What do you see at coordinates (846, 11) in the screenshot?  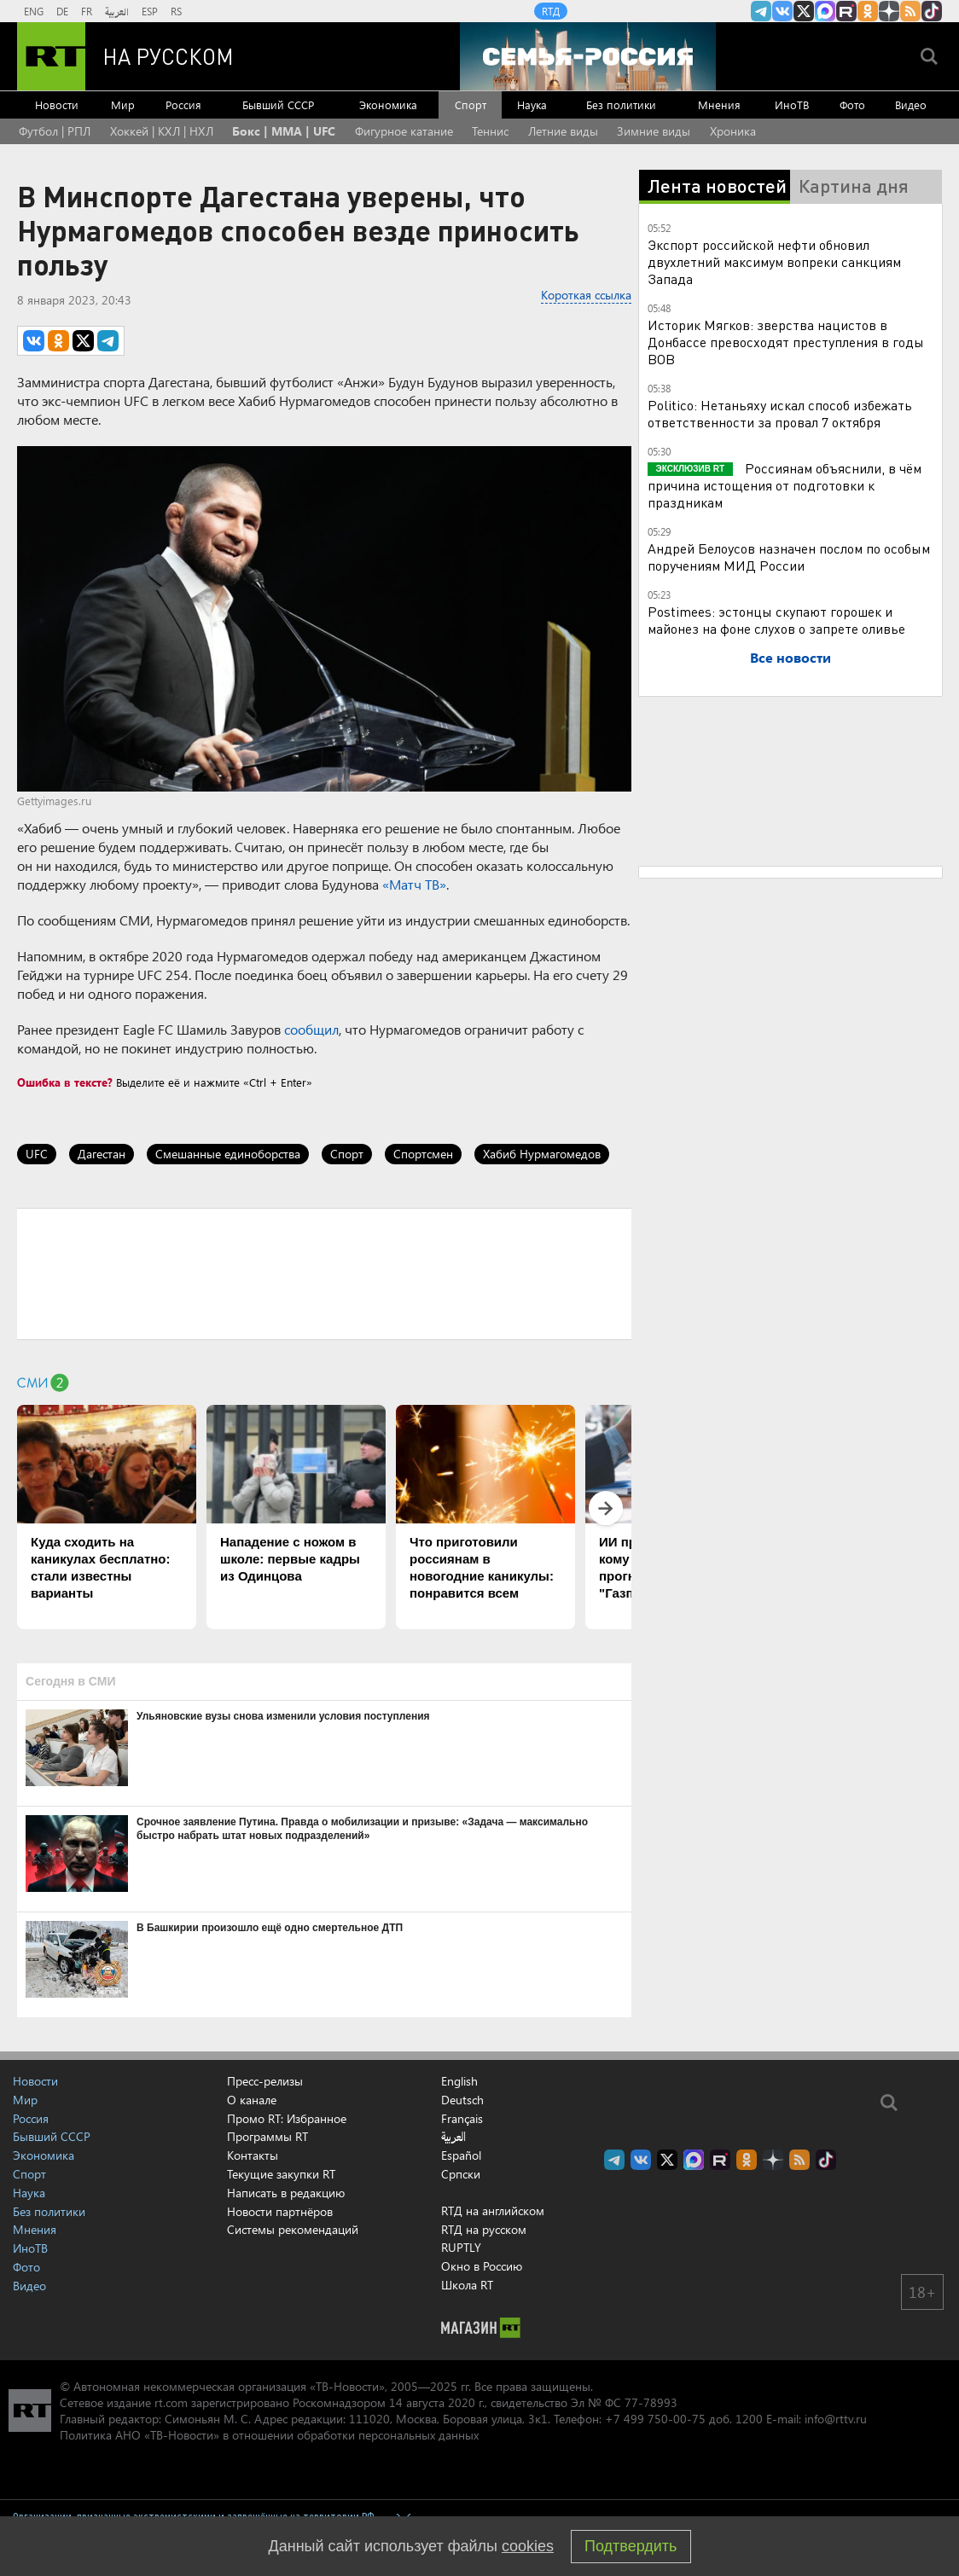 I see `RT на русском в rutube` at bounding box center [846, 11].